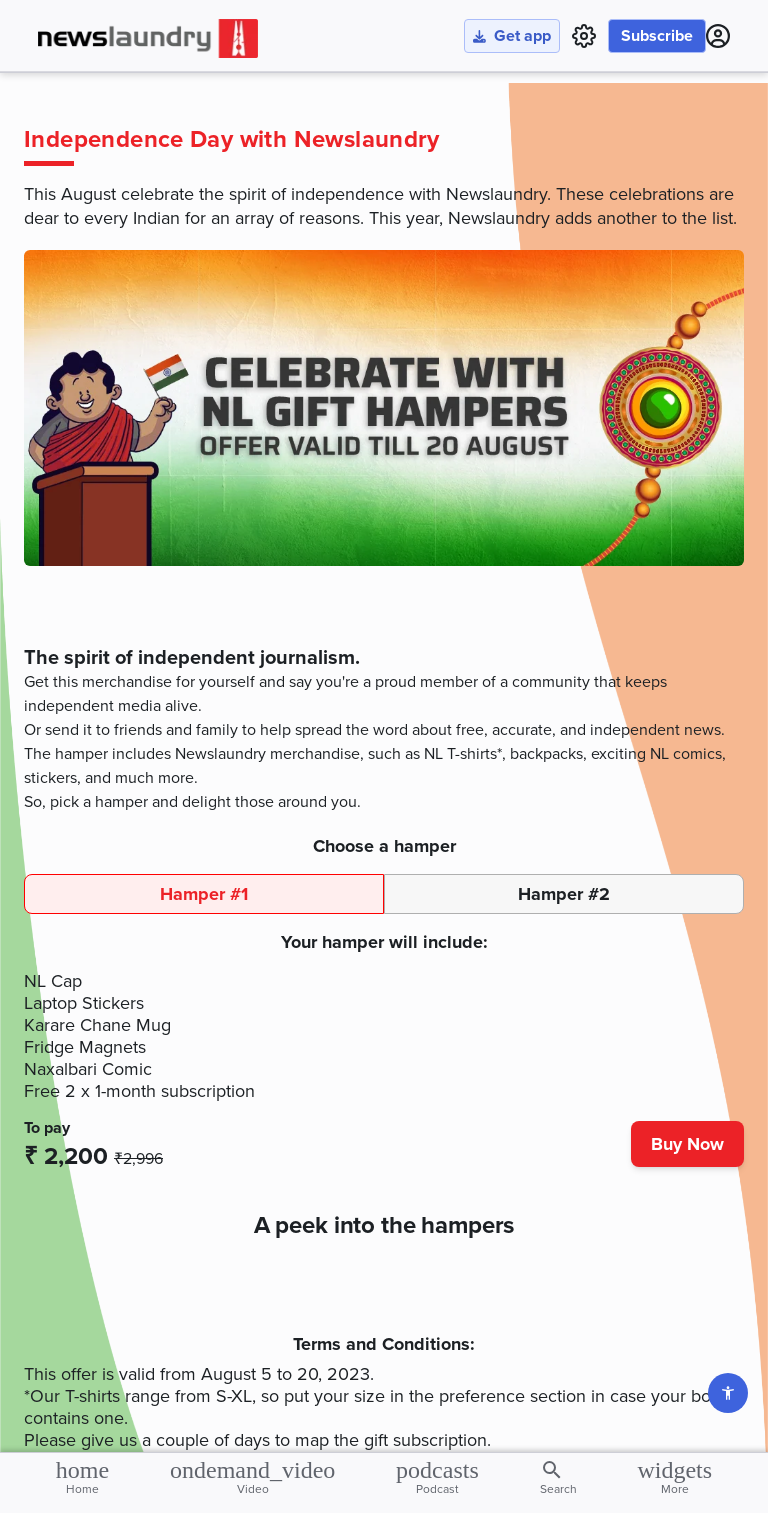 This screenshot has width=768, height=1513. What do you see at coordinates (687, 1144) in the screenshot?
I see `Buy Now` at bounding box center [687, 1144].